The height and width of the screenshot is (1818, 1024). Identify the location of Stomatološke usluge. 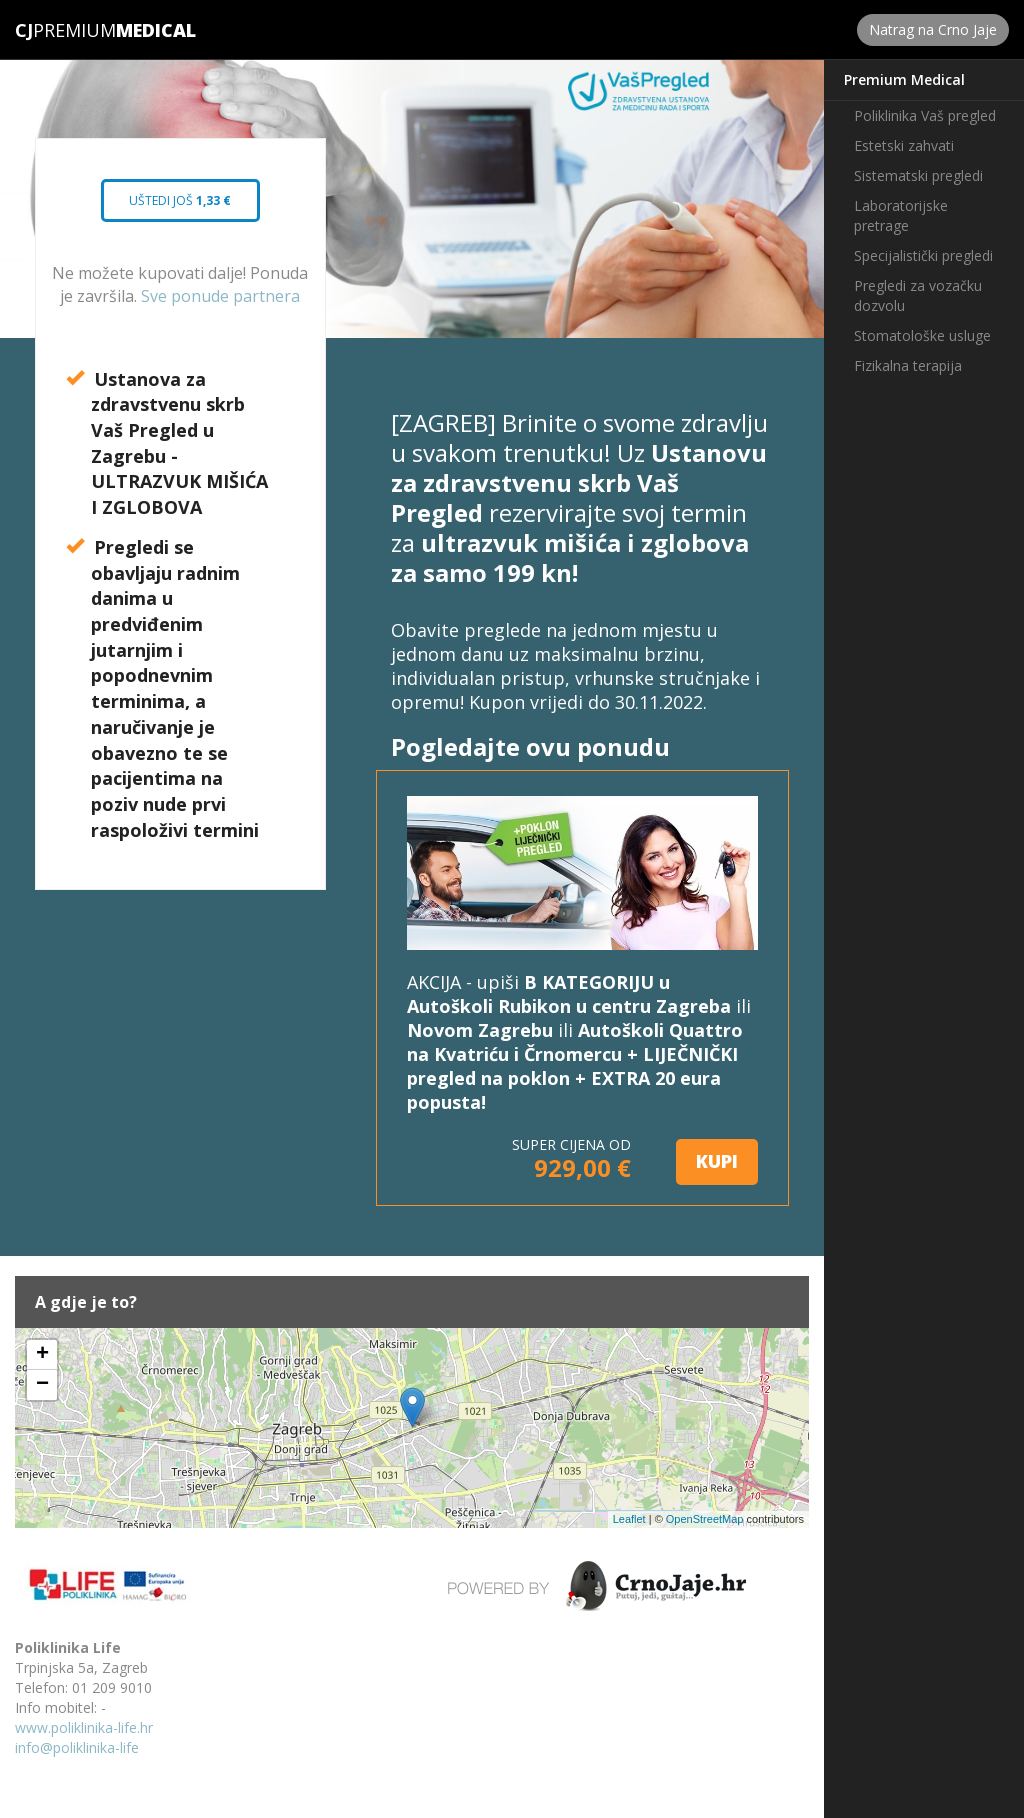
(922, 335).